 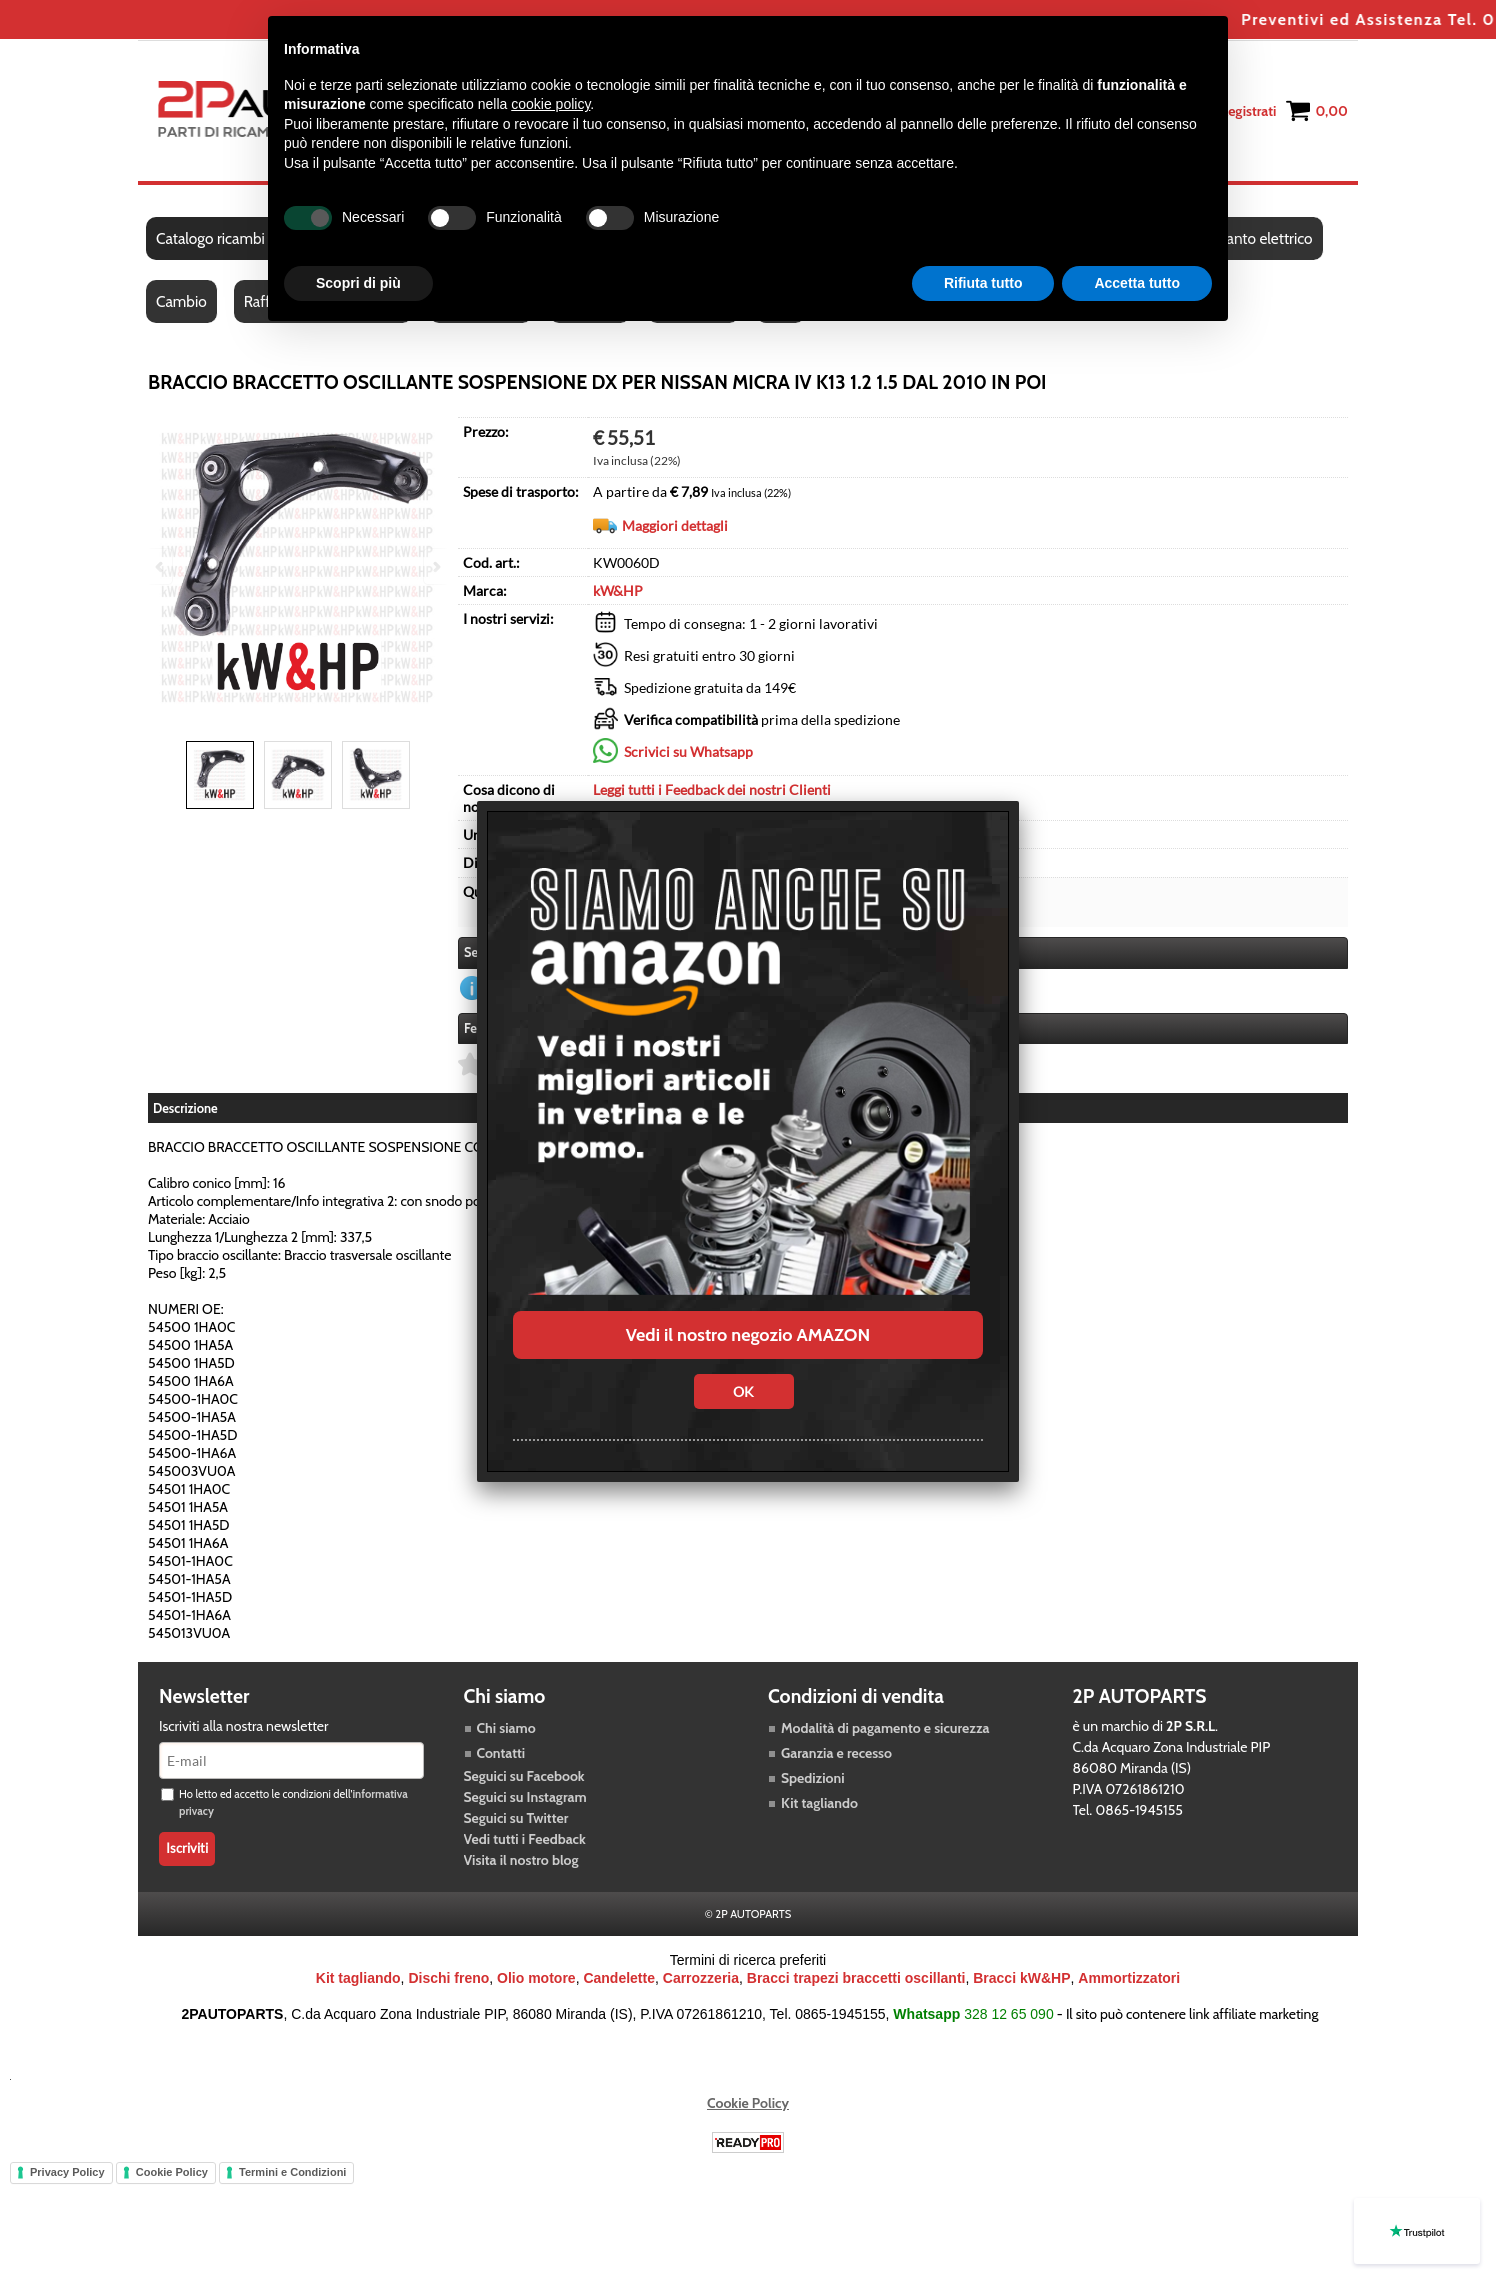 I want to click on Bracci kW&HP, so click(x=1021, y=1978).